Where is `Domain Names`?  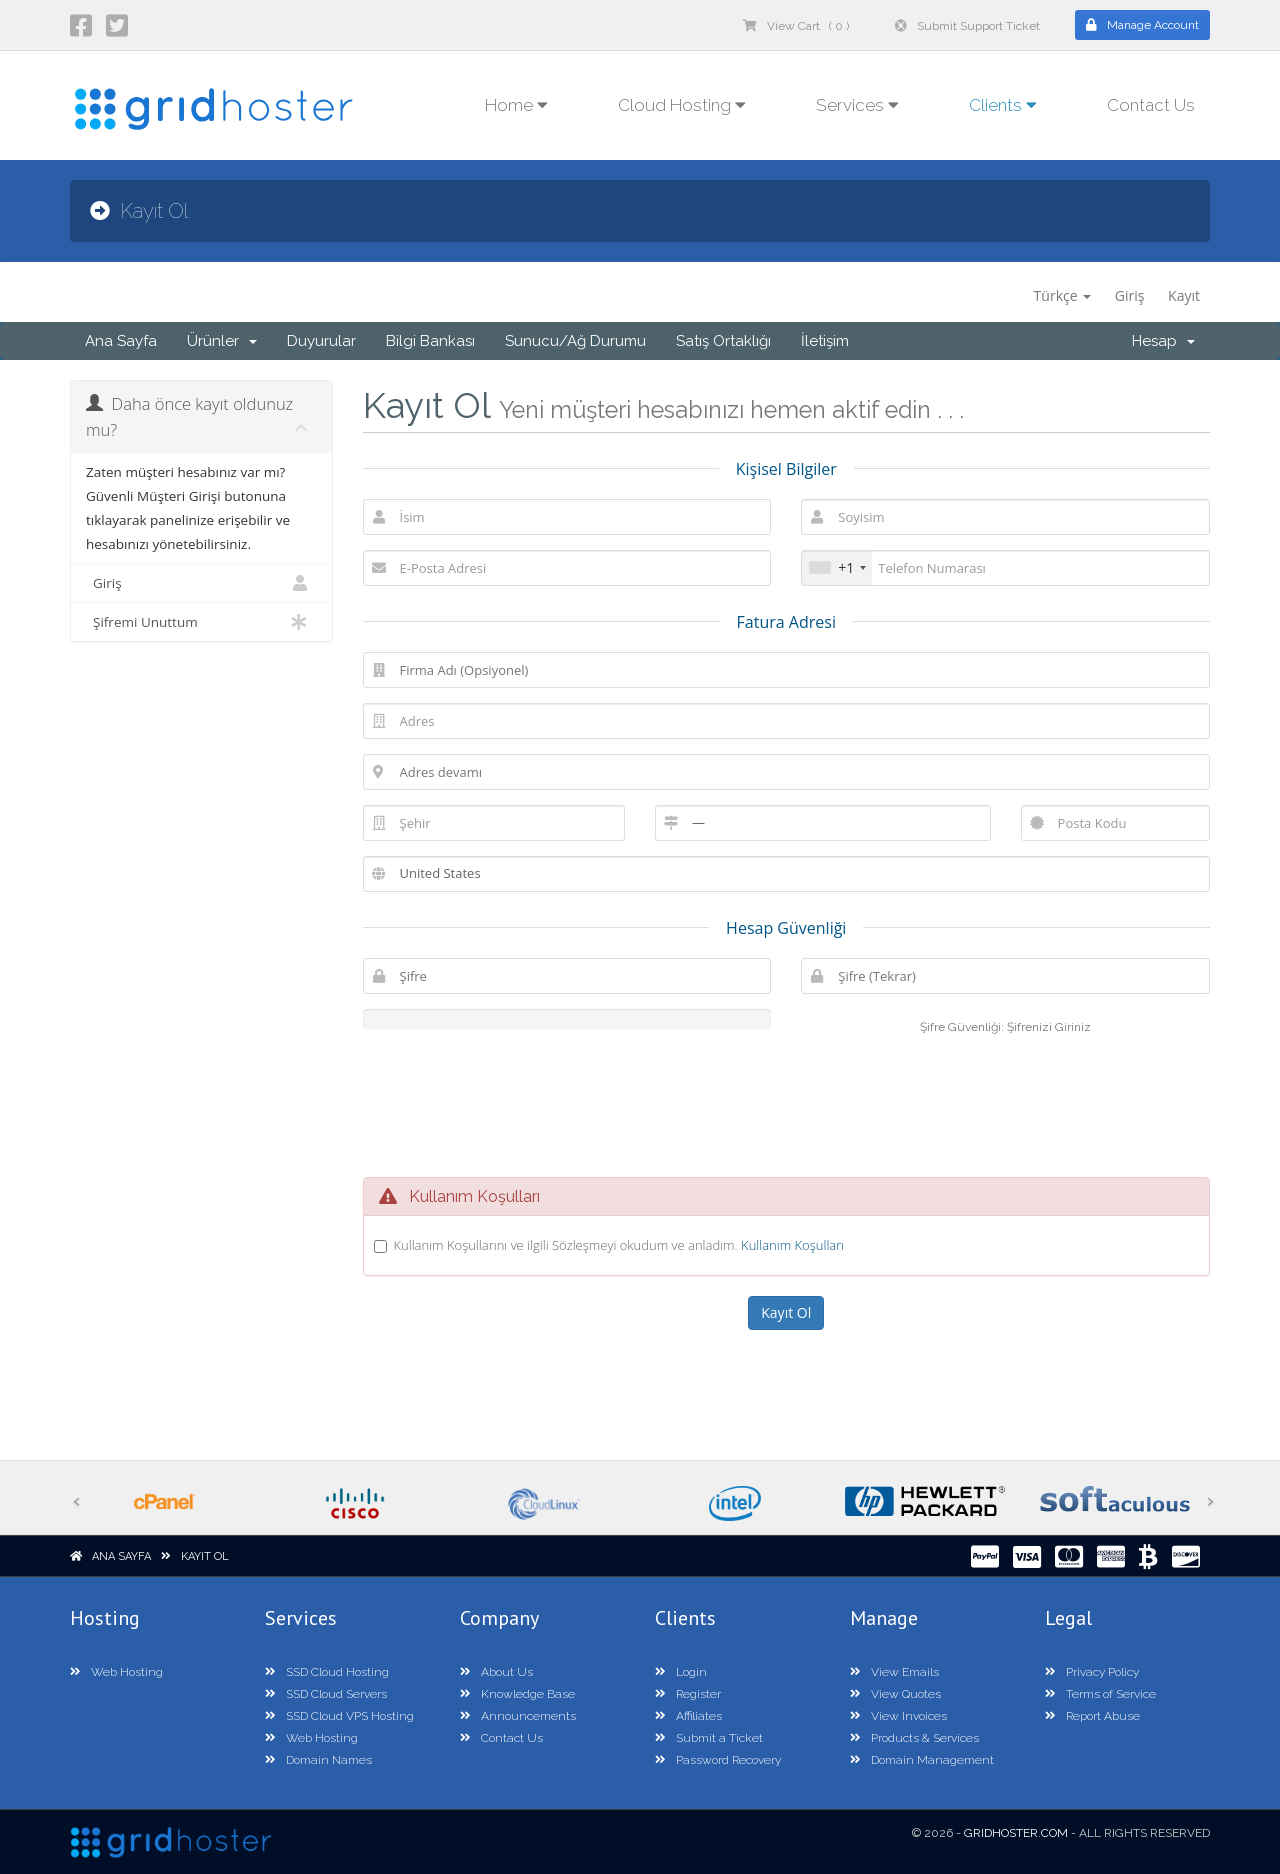
Domain Names is located at coordinates (318, 1760).